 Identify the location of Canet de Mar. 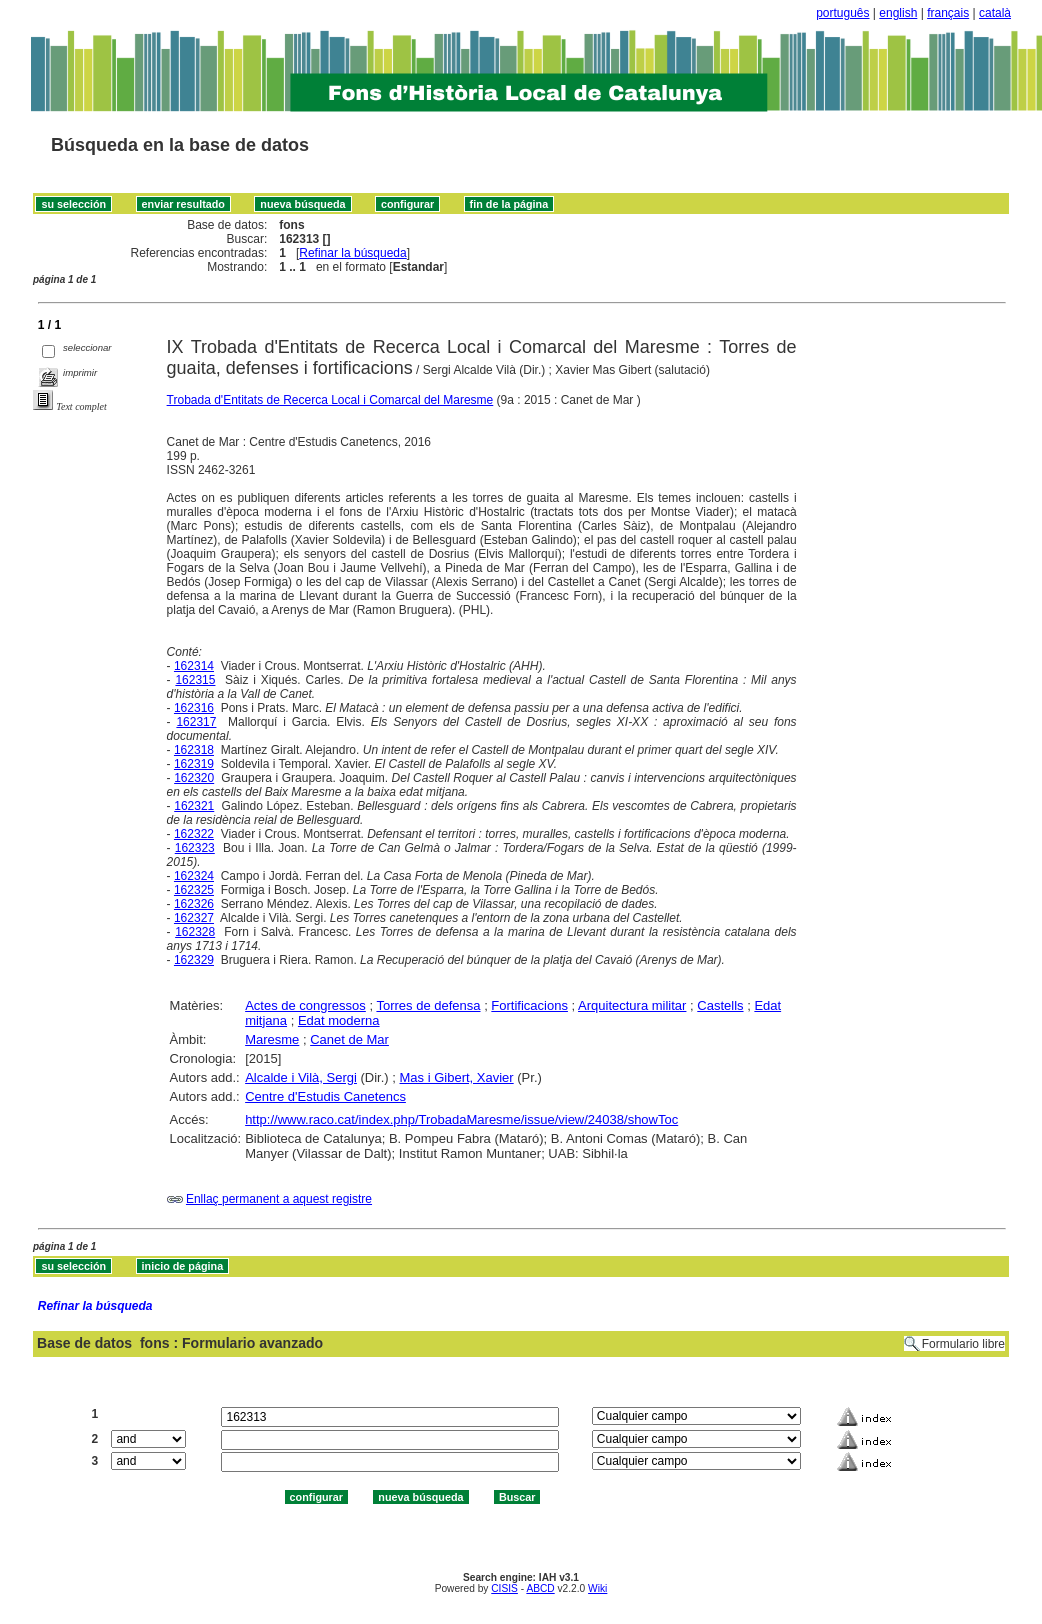
(349, 1039).